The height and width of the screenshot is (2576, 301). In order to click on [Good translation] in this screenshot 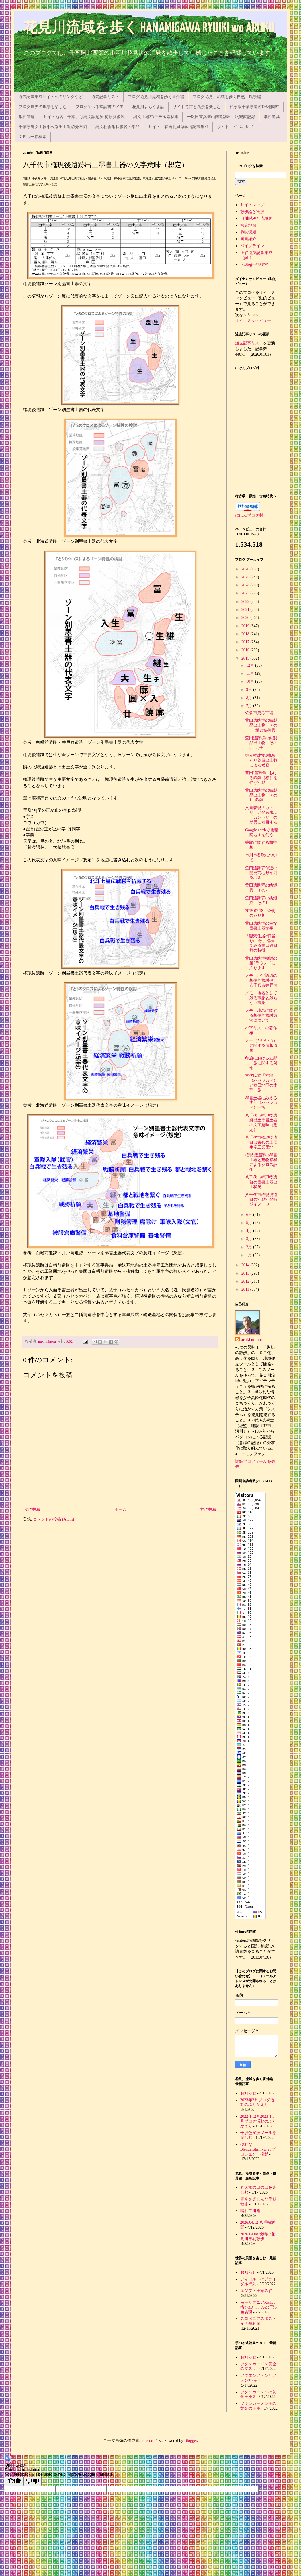, I will do `click(14, 2481)`.